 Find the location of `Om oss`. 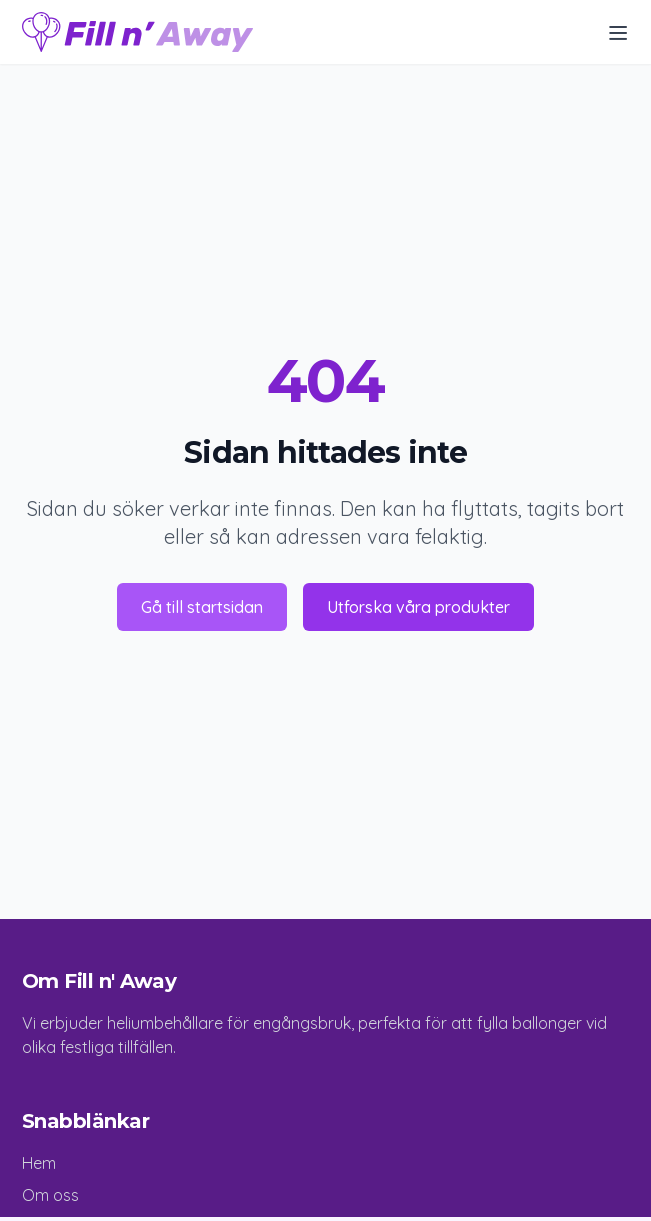

Om oss is located at coordinates (50, 1195).